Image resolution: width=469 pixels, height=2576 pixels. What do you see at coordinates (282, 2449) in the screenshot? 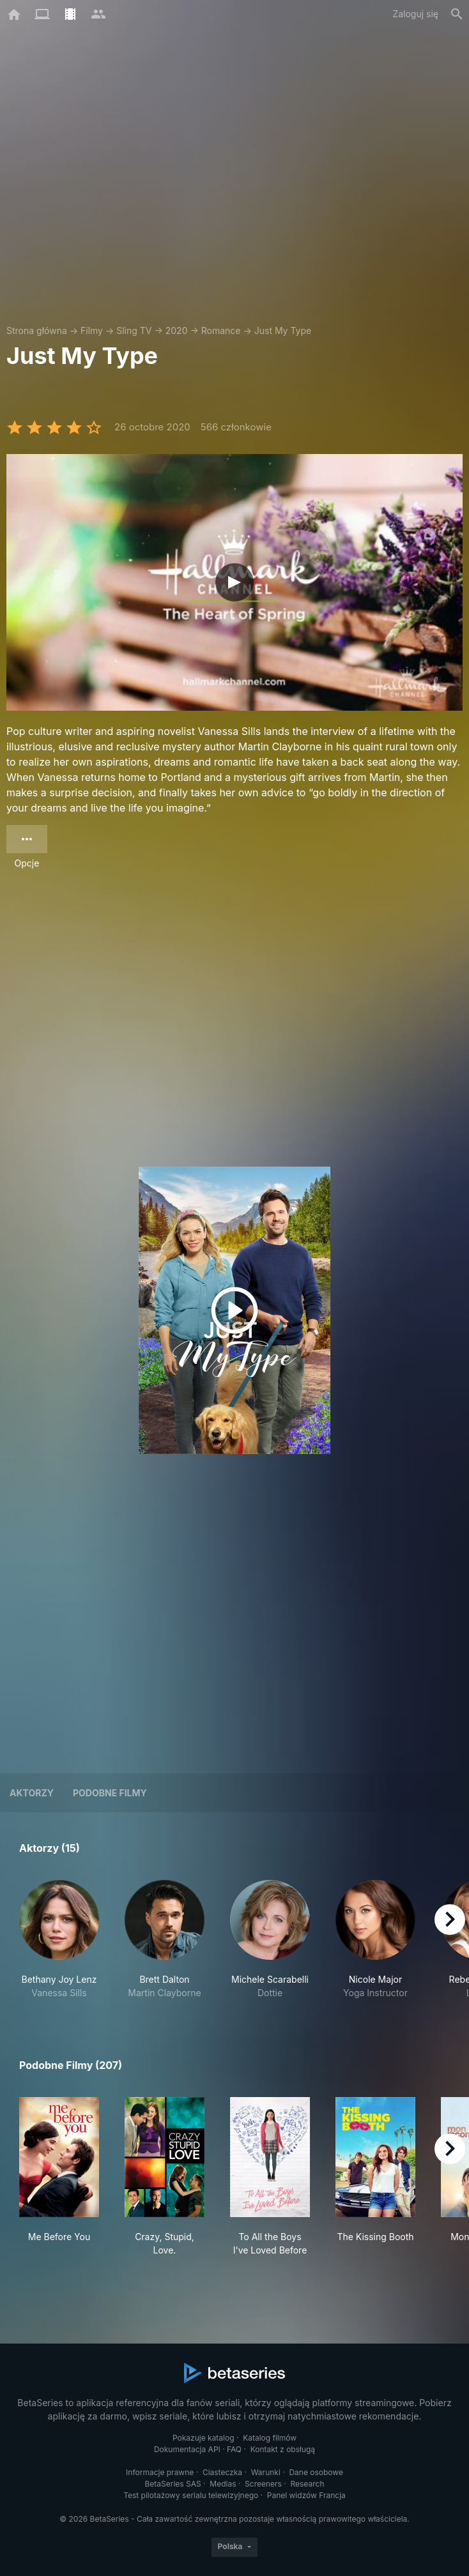
I see `Kontakt z obsługą` at bounding box center [282, 2449].